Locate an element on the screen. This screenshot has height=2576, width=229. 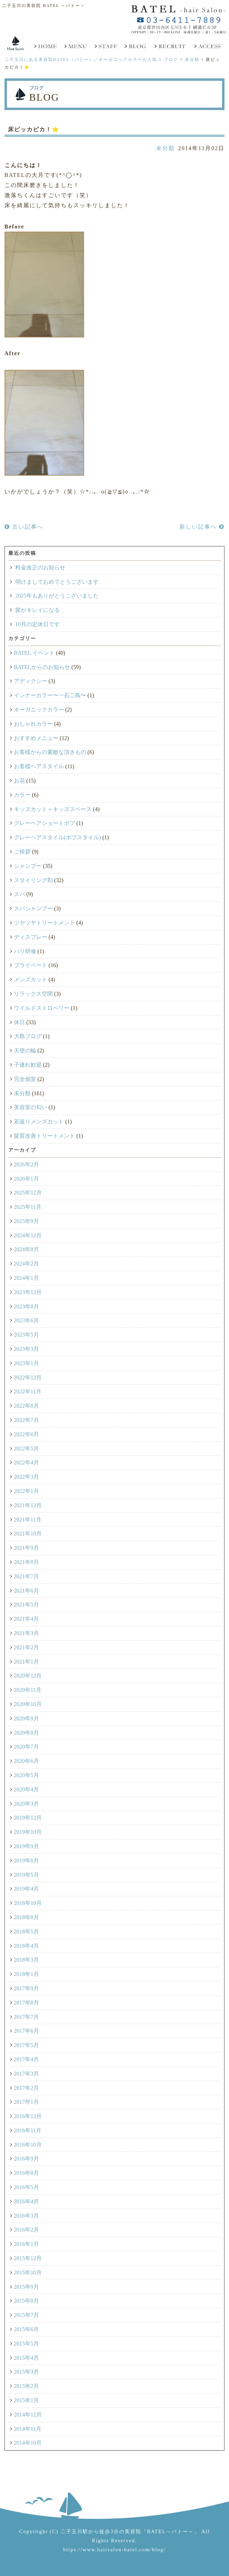
2026年1月 is located at coordinates (26, 1179).